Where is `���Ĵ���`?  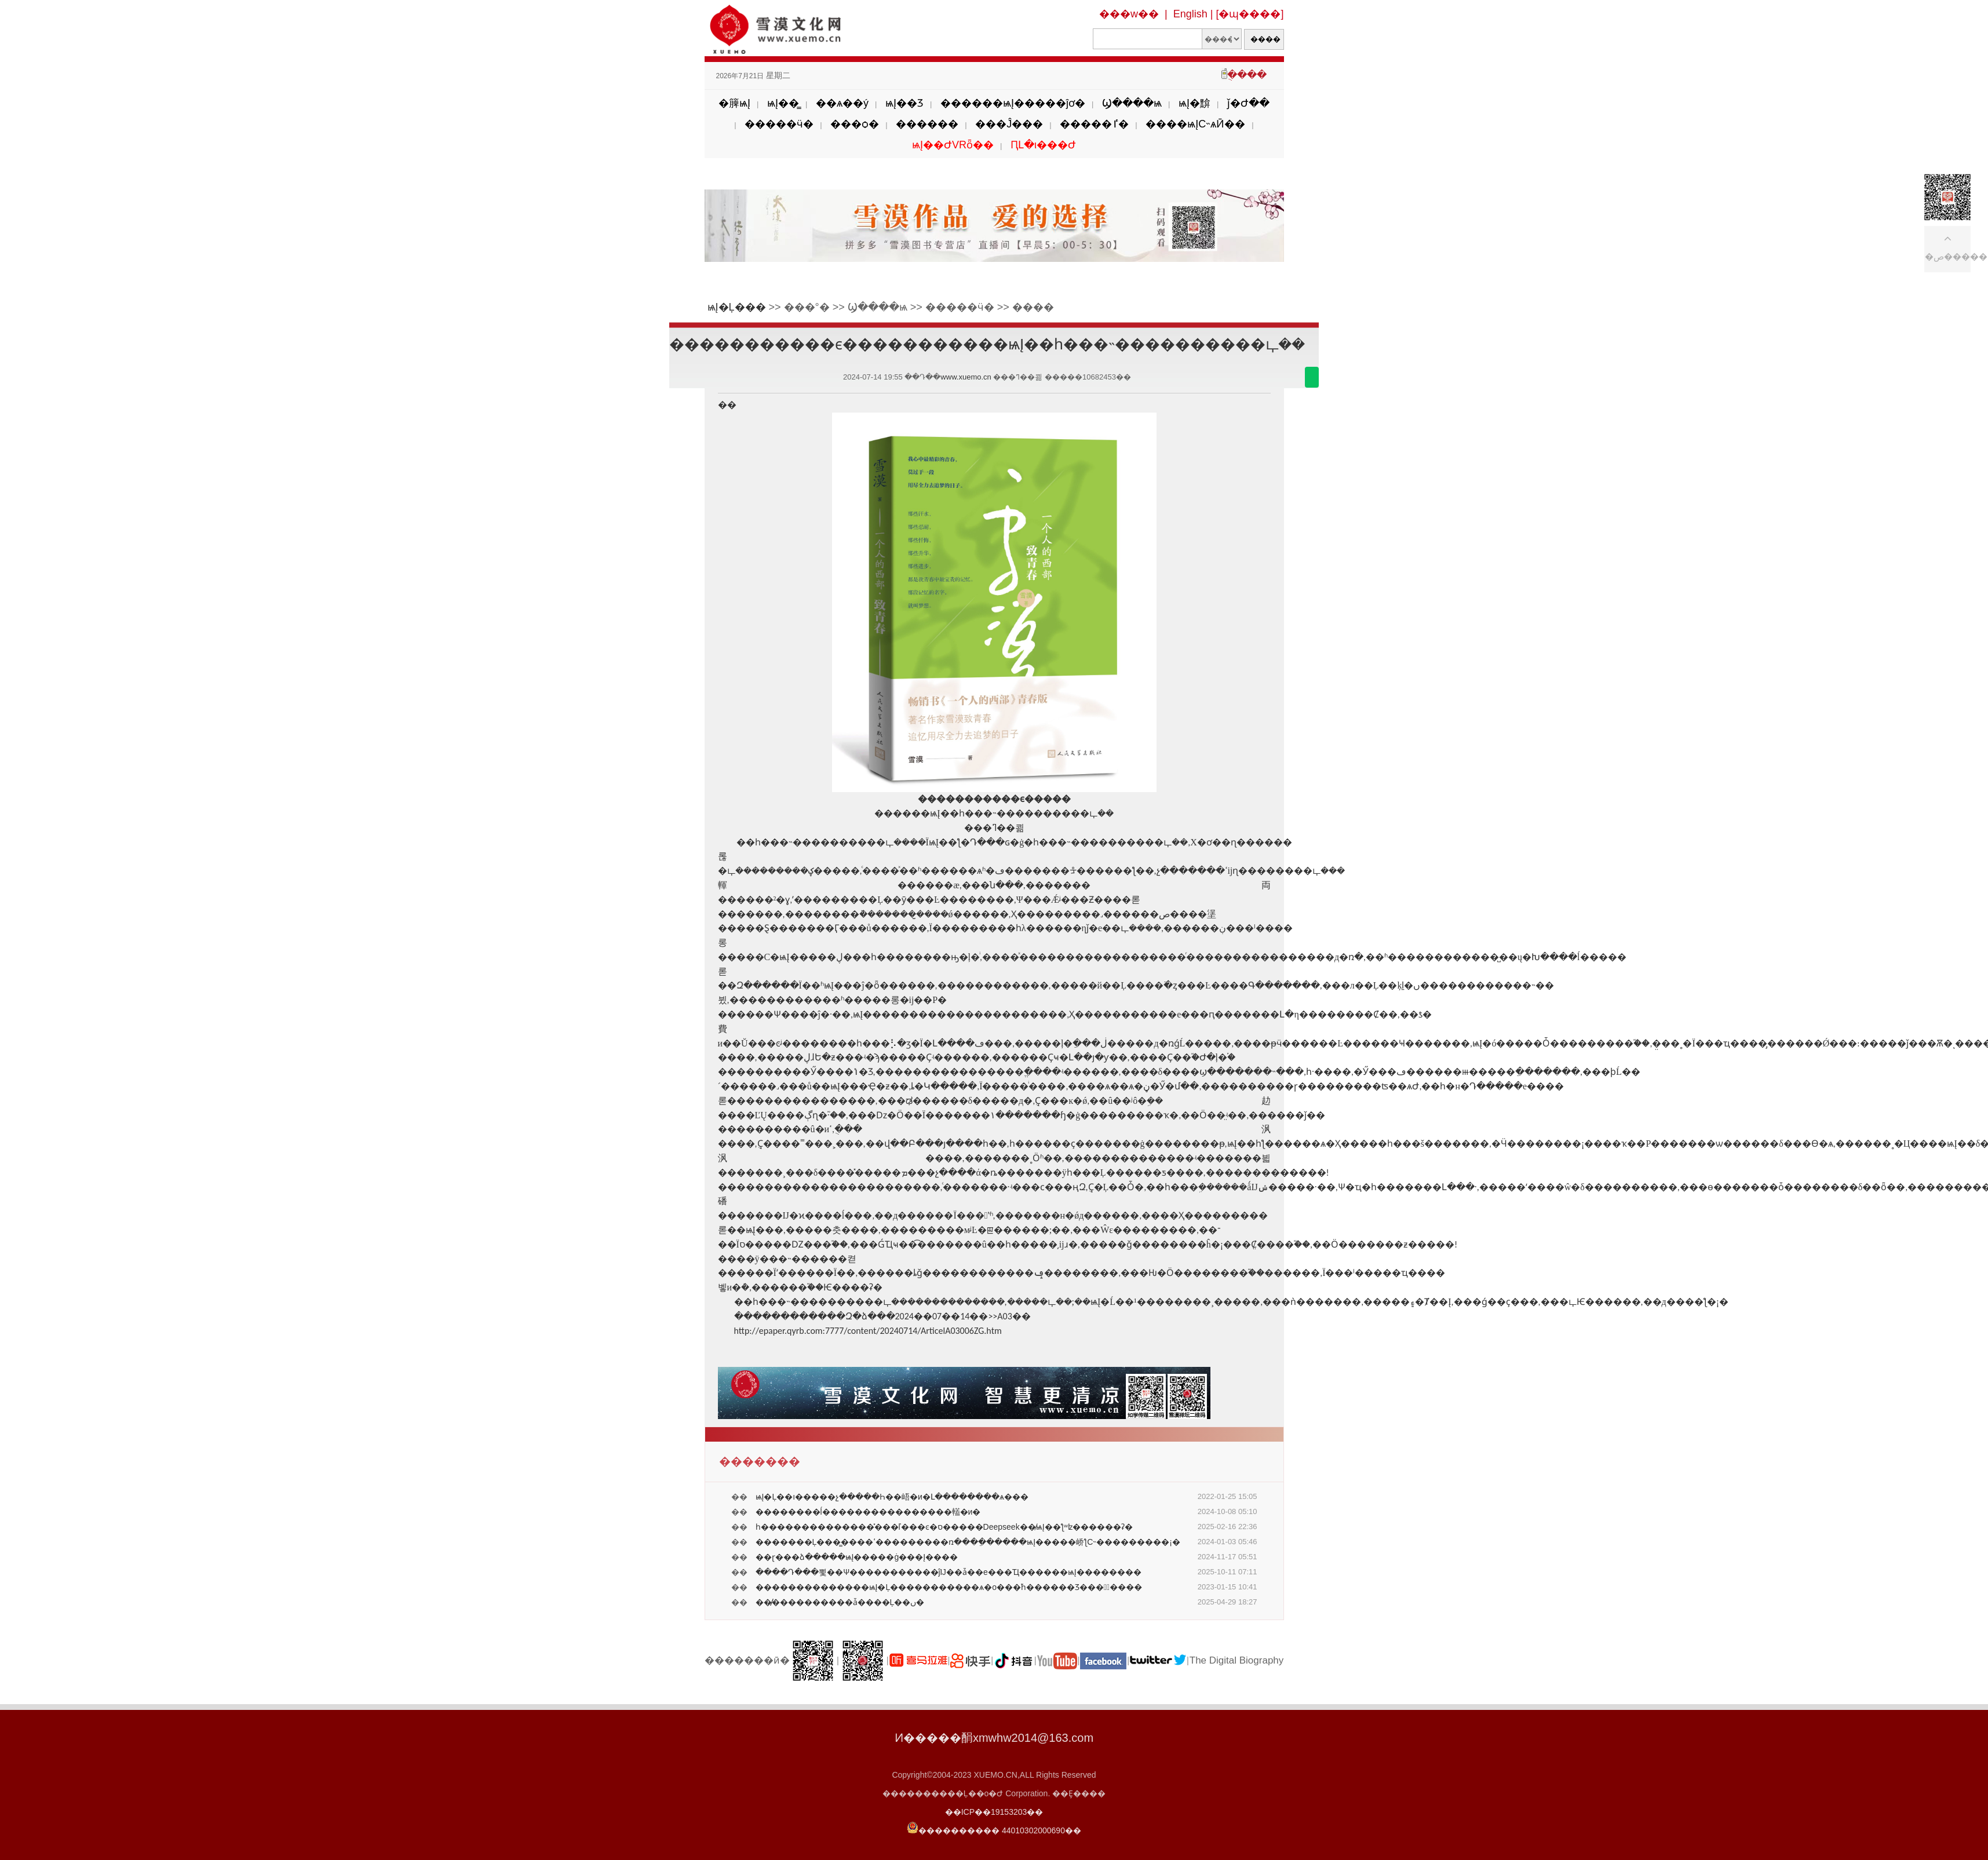
���Ĵ��� is located at coordinates (1009, 124).